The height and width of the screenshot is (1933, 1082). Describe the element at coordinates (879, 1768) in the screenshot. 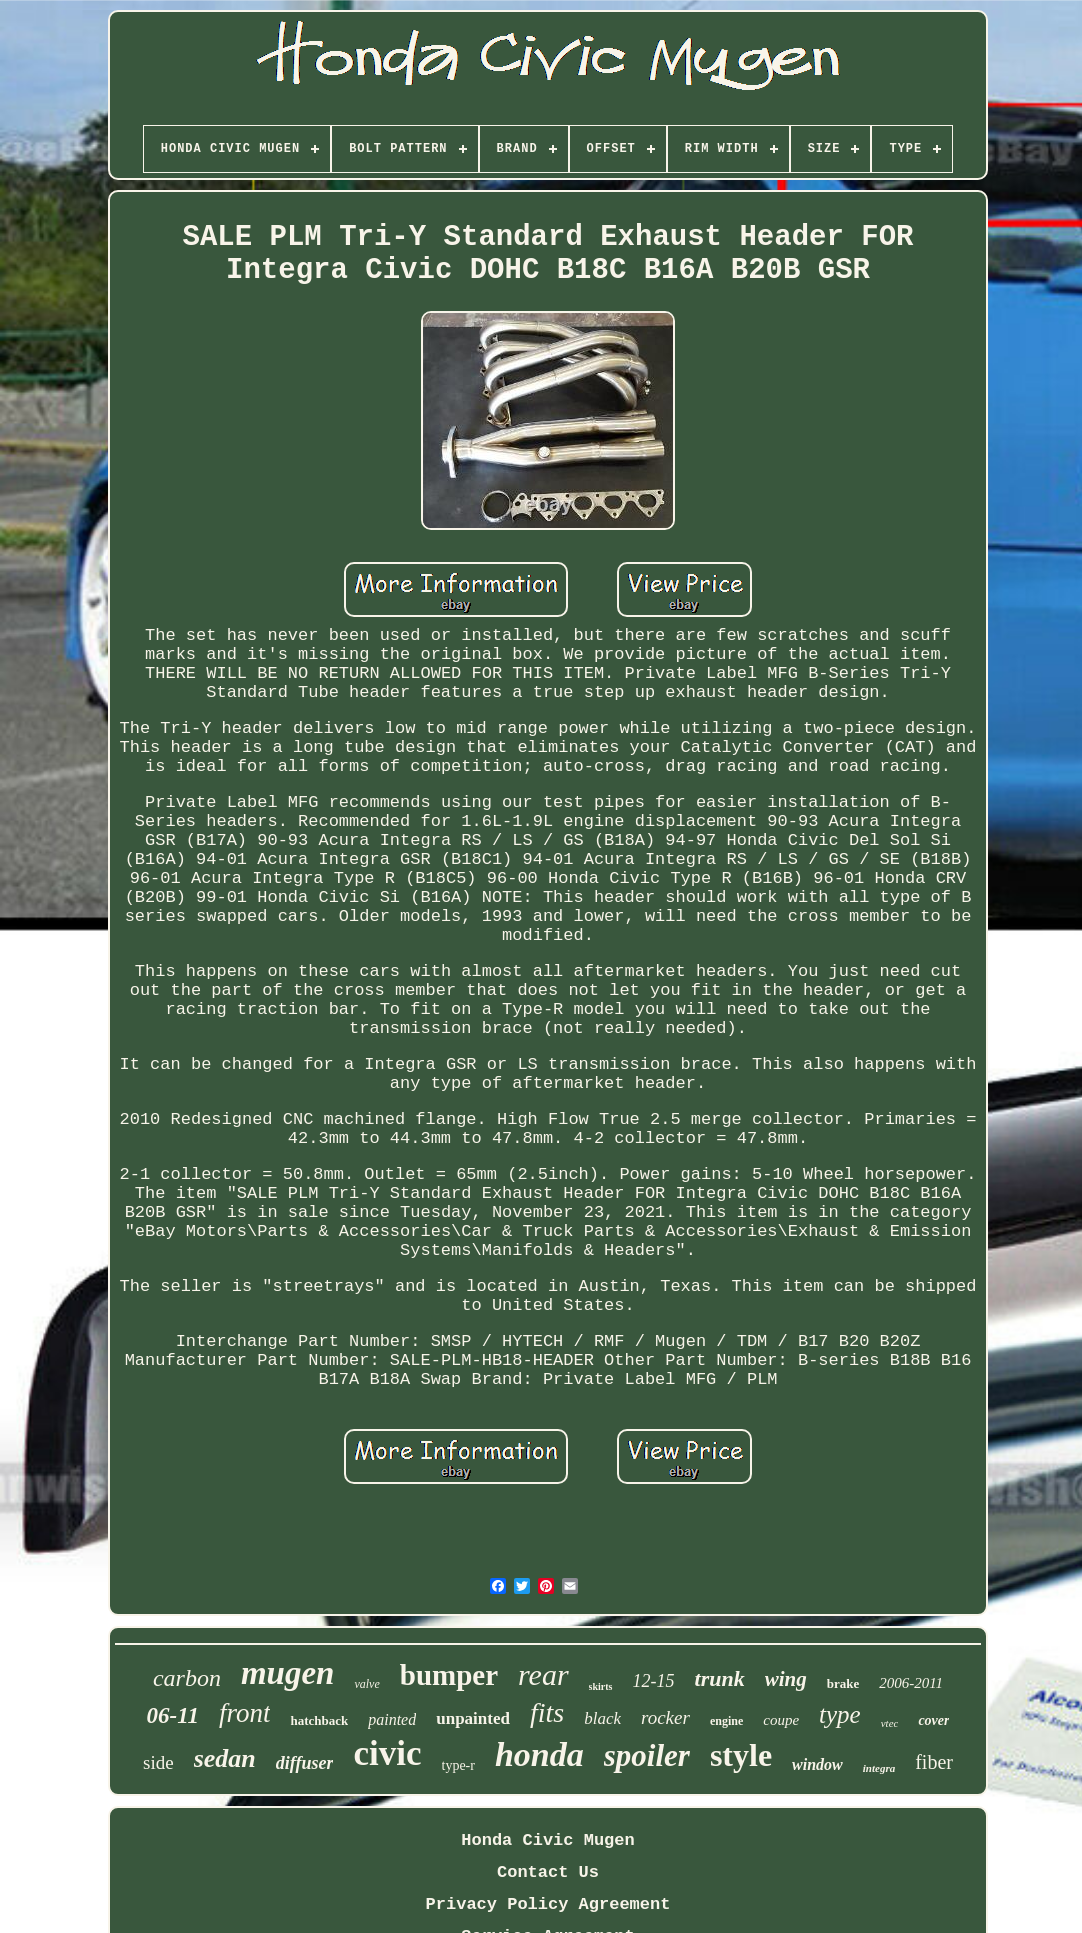

I see `integra` at that location.